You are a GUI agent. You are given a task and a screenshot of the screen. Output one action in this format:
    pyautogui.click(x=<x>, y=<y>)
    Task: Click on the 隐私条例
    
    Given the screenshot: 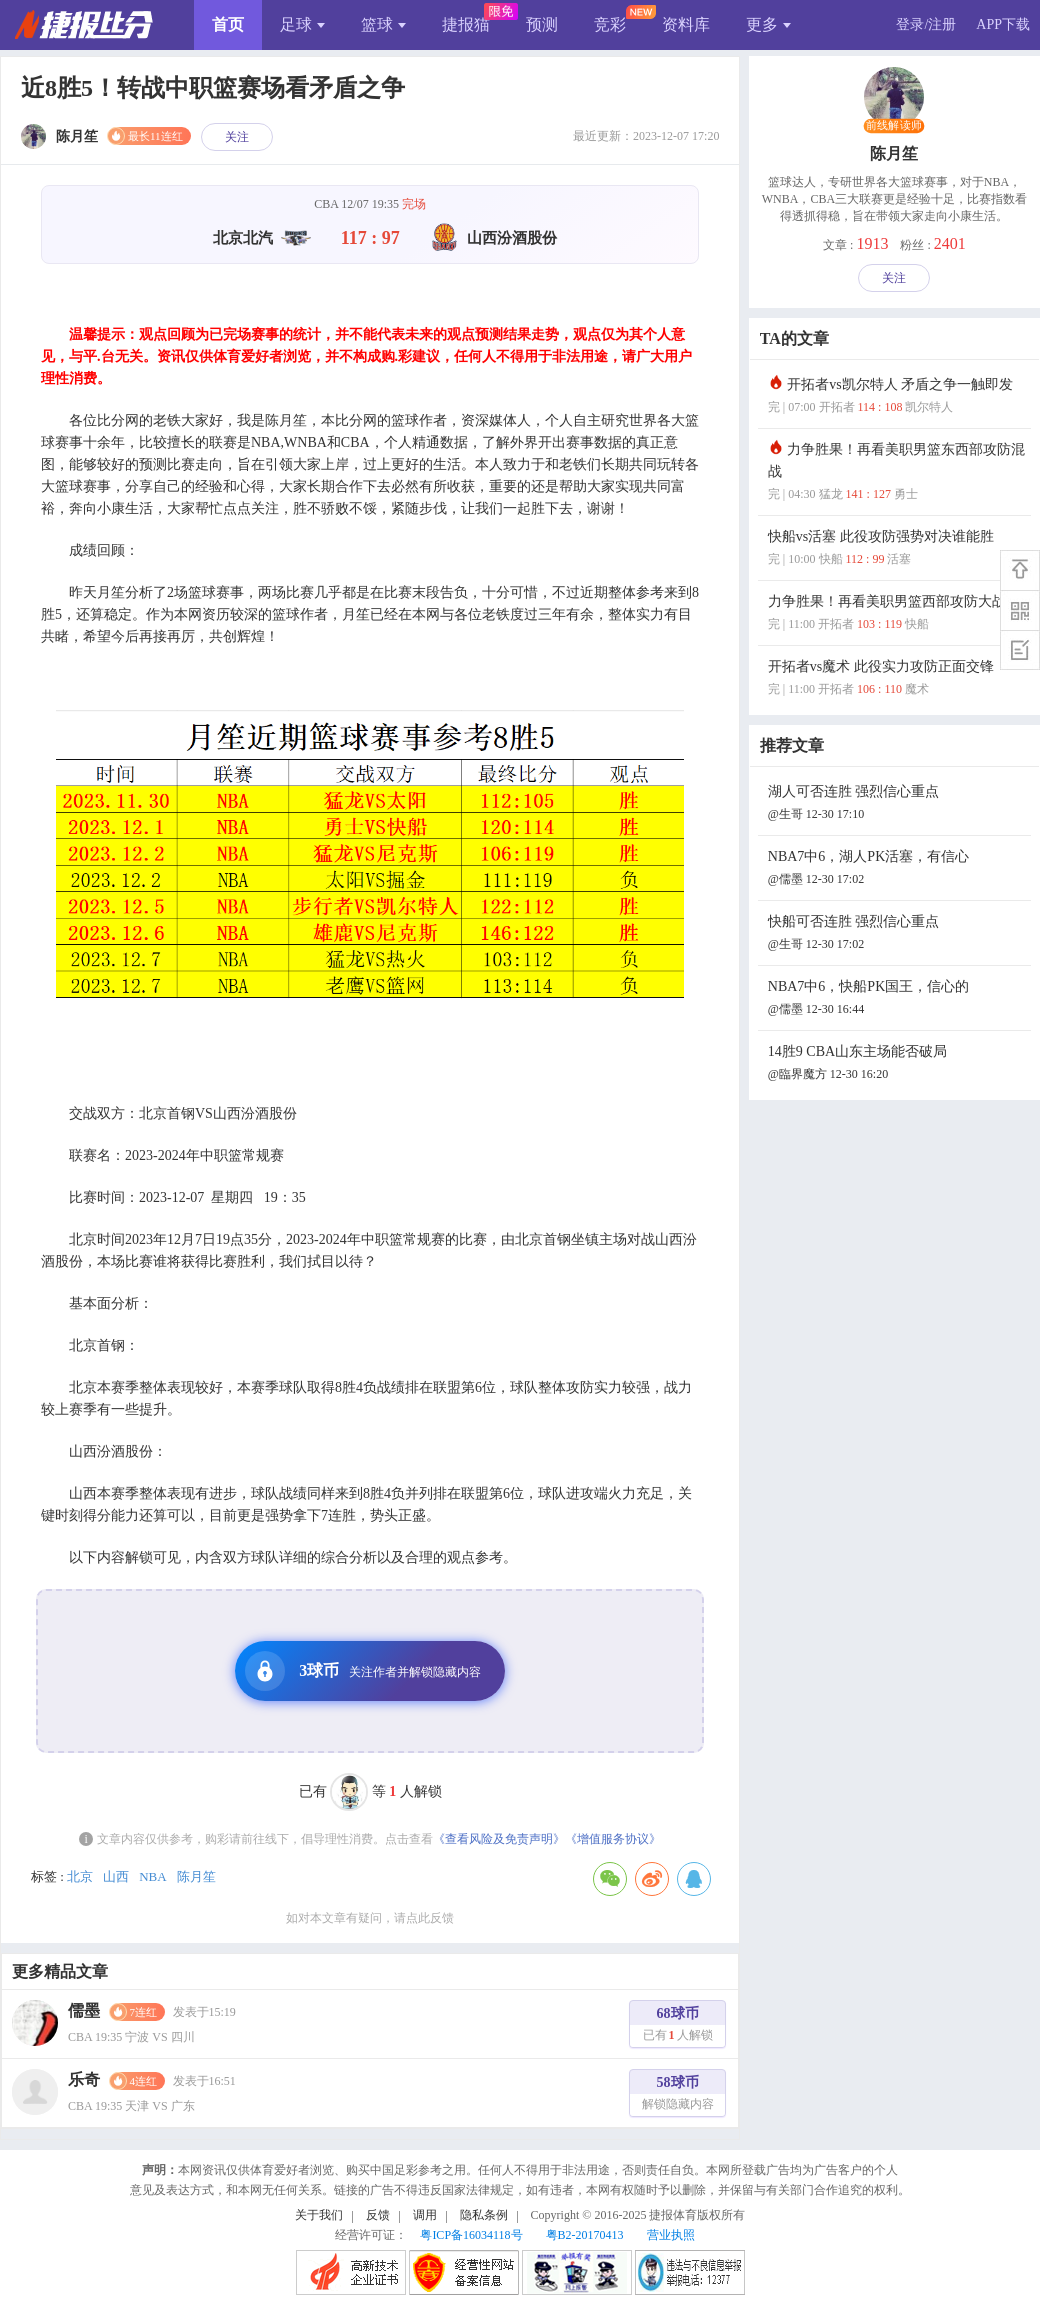 What is the action you would take?
    pyautogui.click(x=484, y=2215)
    